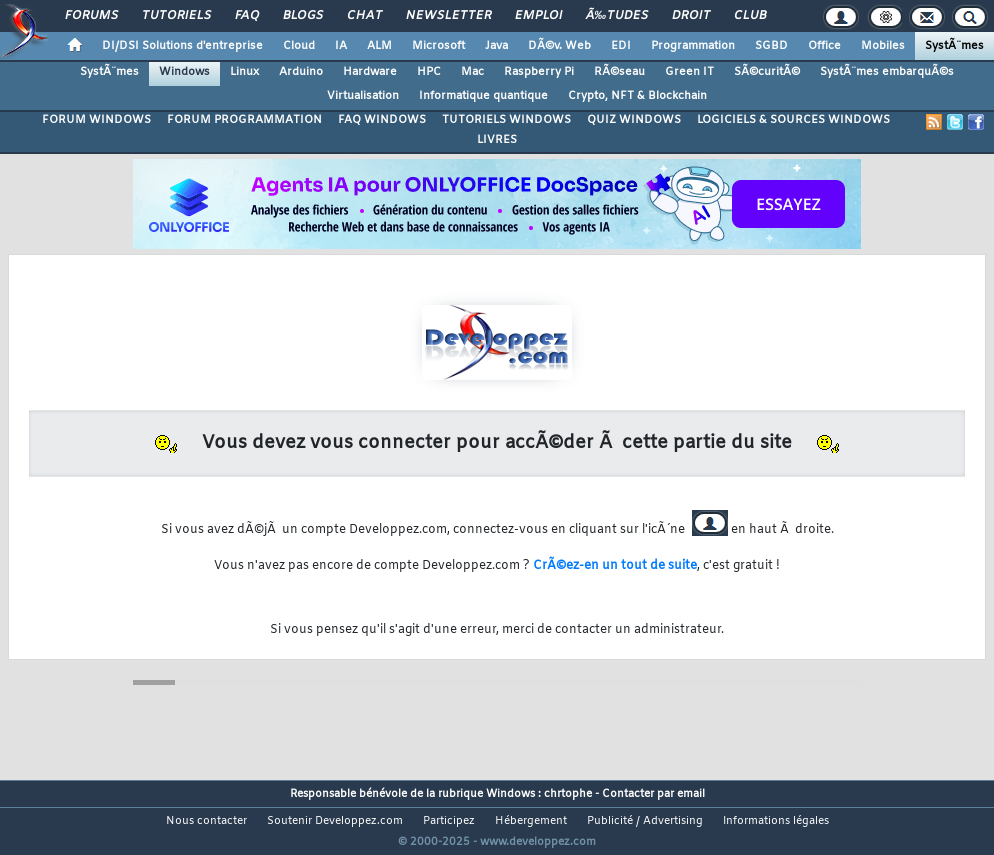 Image resolution: width=994 pixels, height=855 pixels. What do you see at coordinates (506, 120) in the screenshot?
I see `TUTORIELS WINDOWS` at bounding box center [506, 120].